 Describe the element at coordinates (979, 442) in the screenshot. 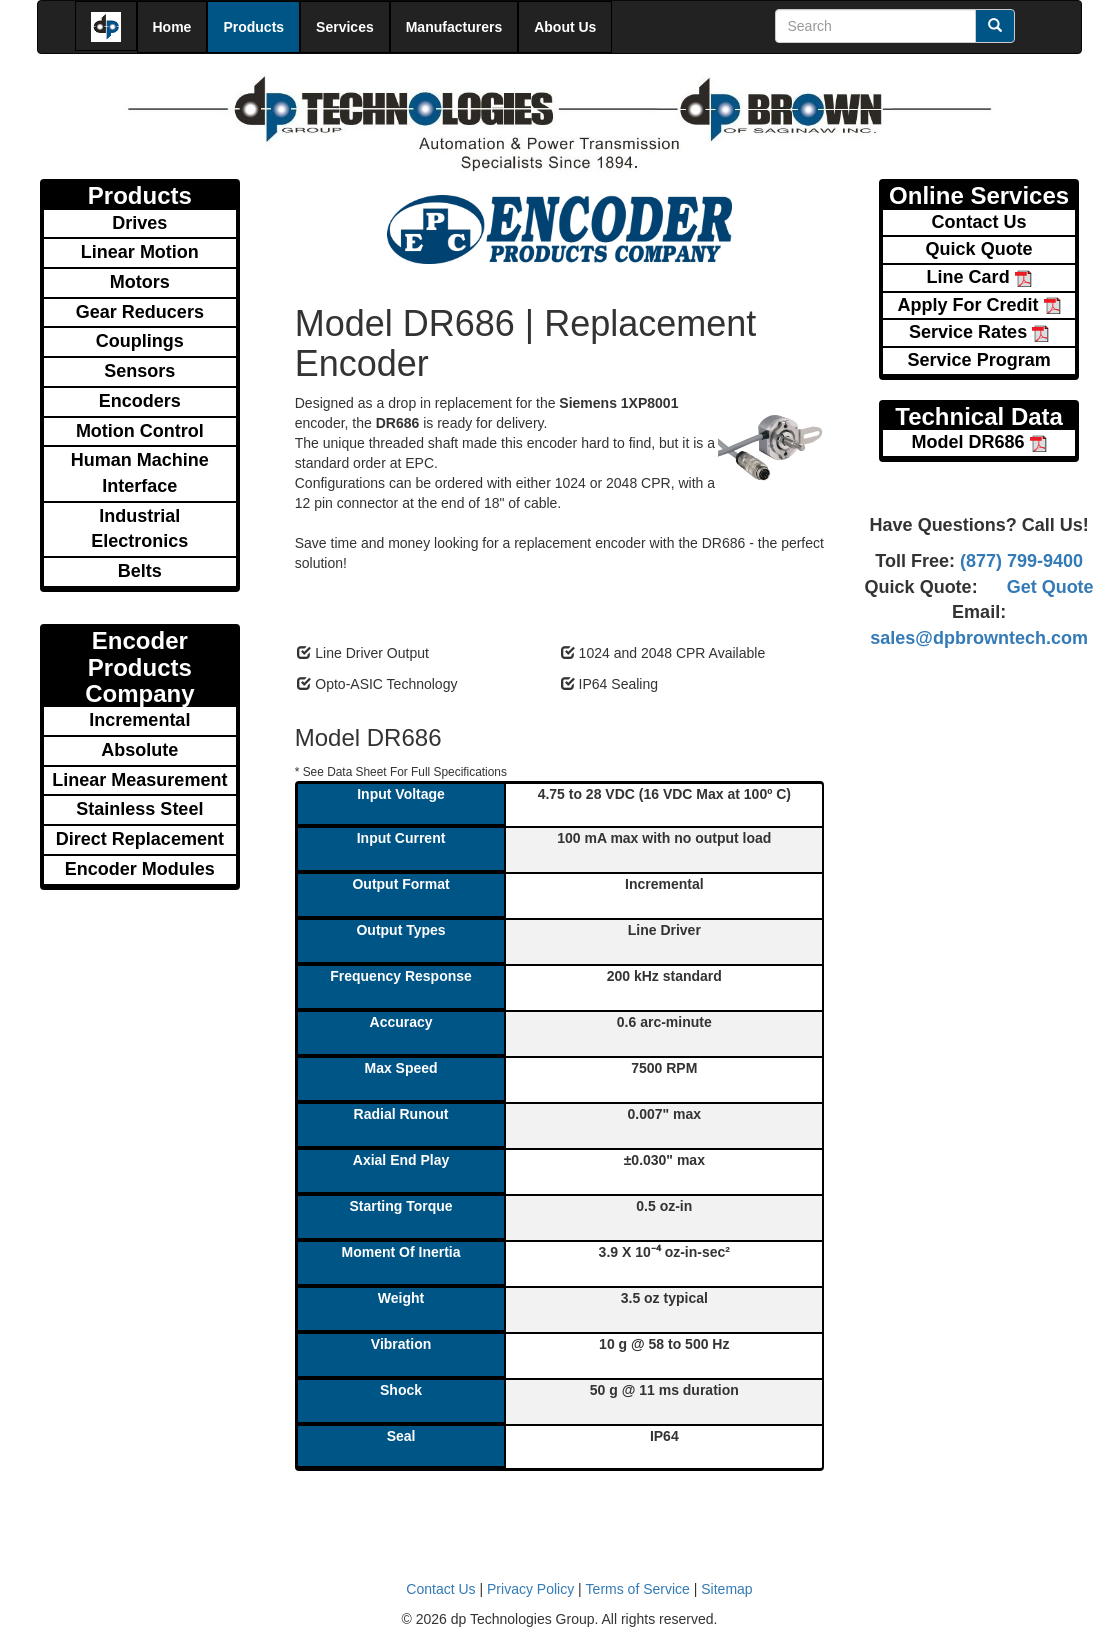

I see `Model DR686` at that location.